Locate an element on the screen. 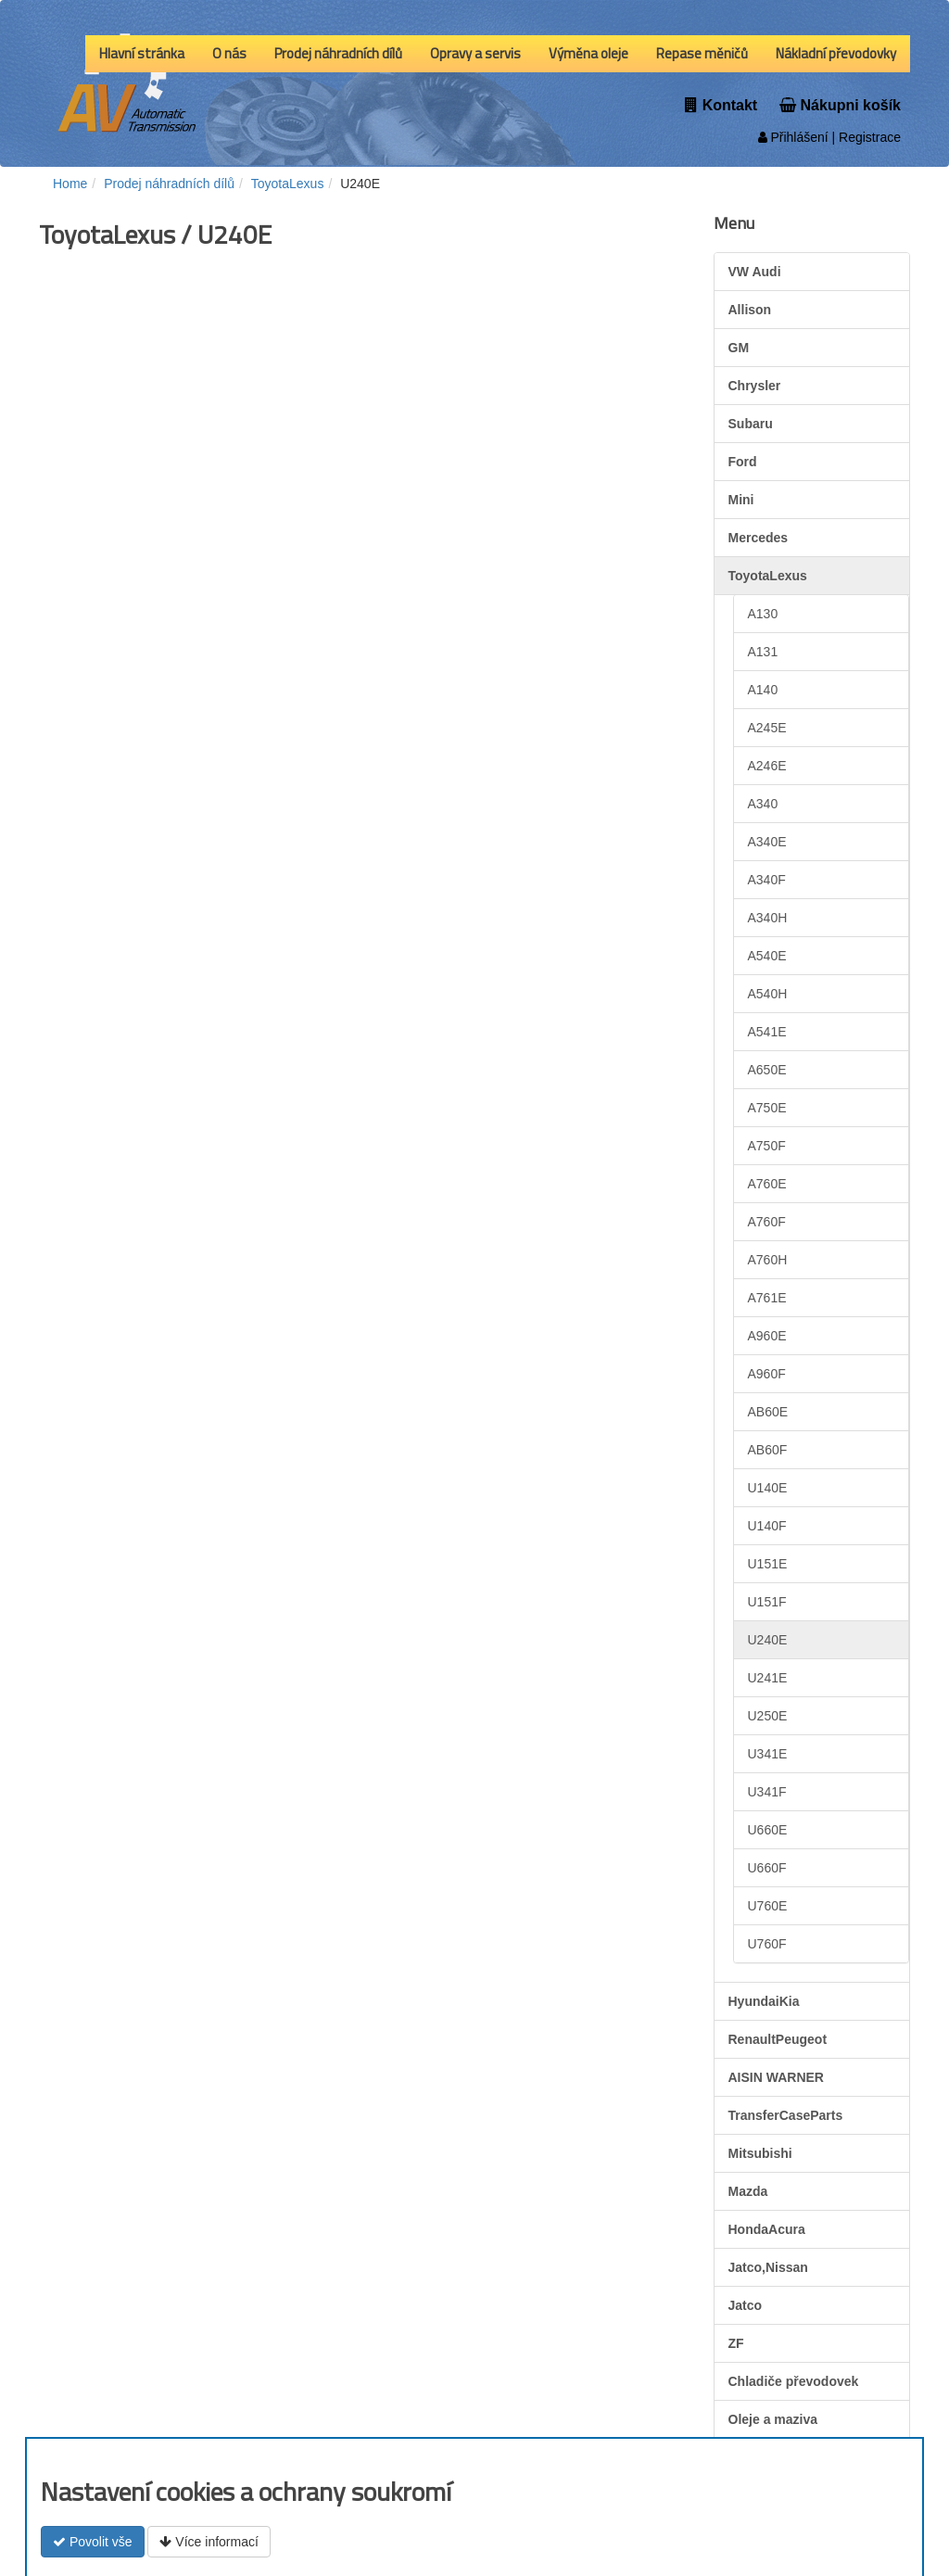 Image resolution: width=949 pixels, height=2576 pixels. A140 is located at coordinates (763, 689).